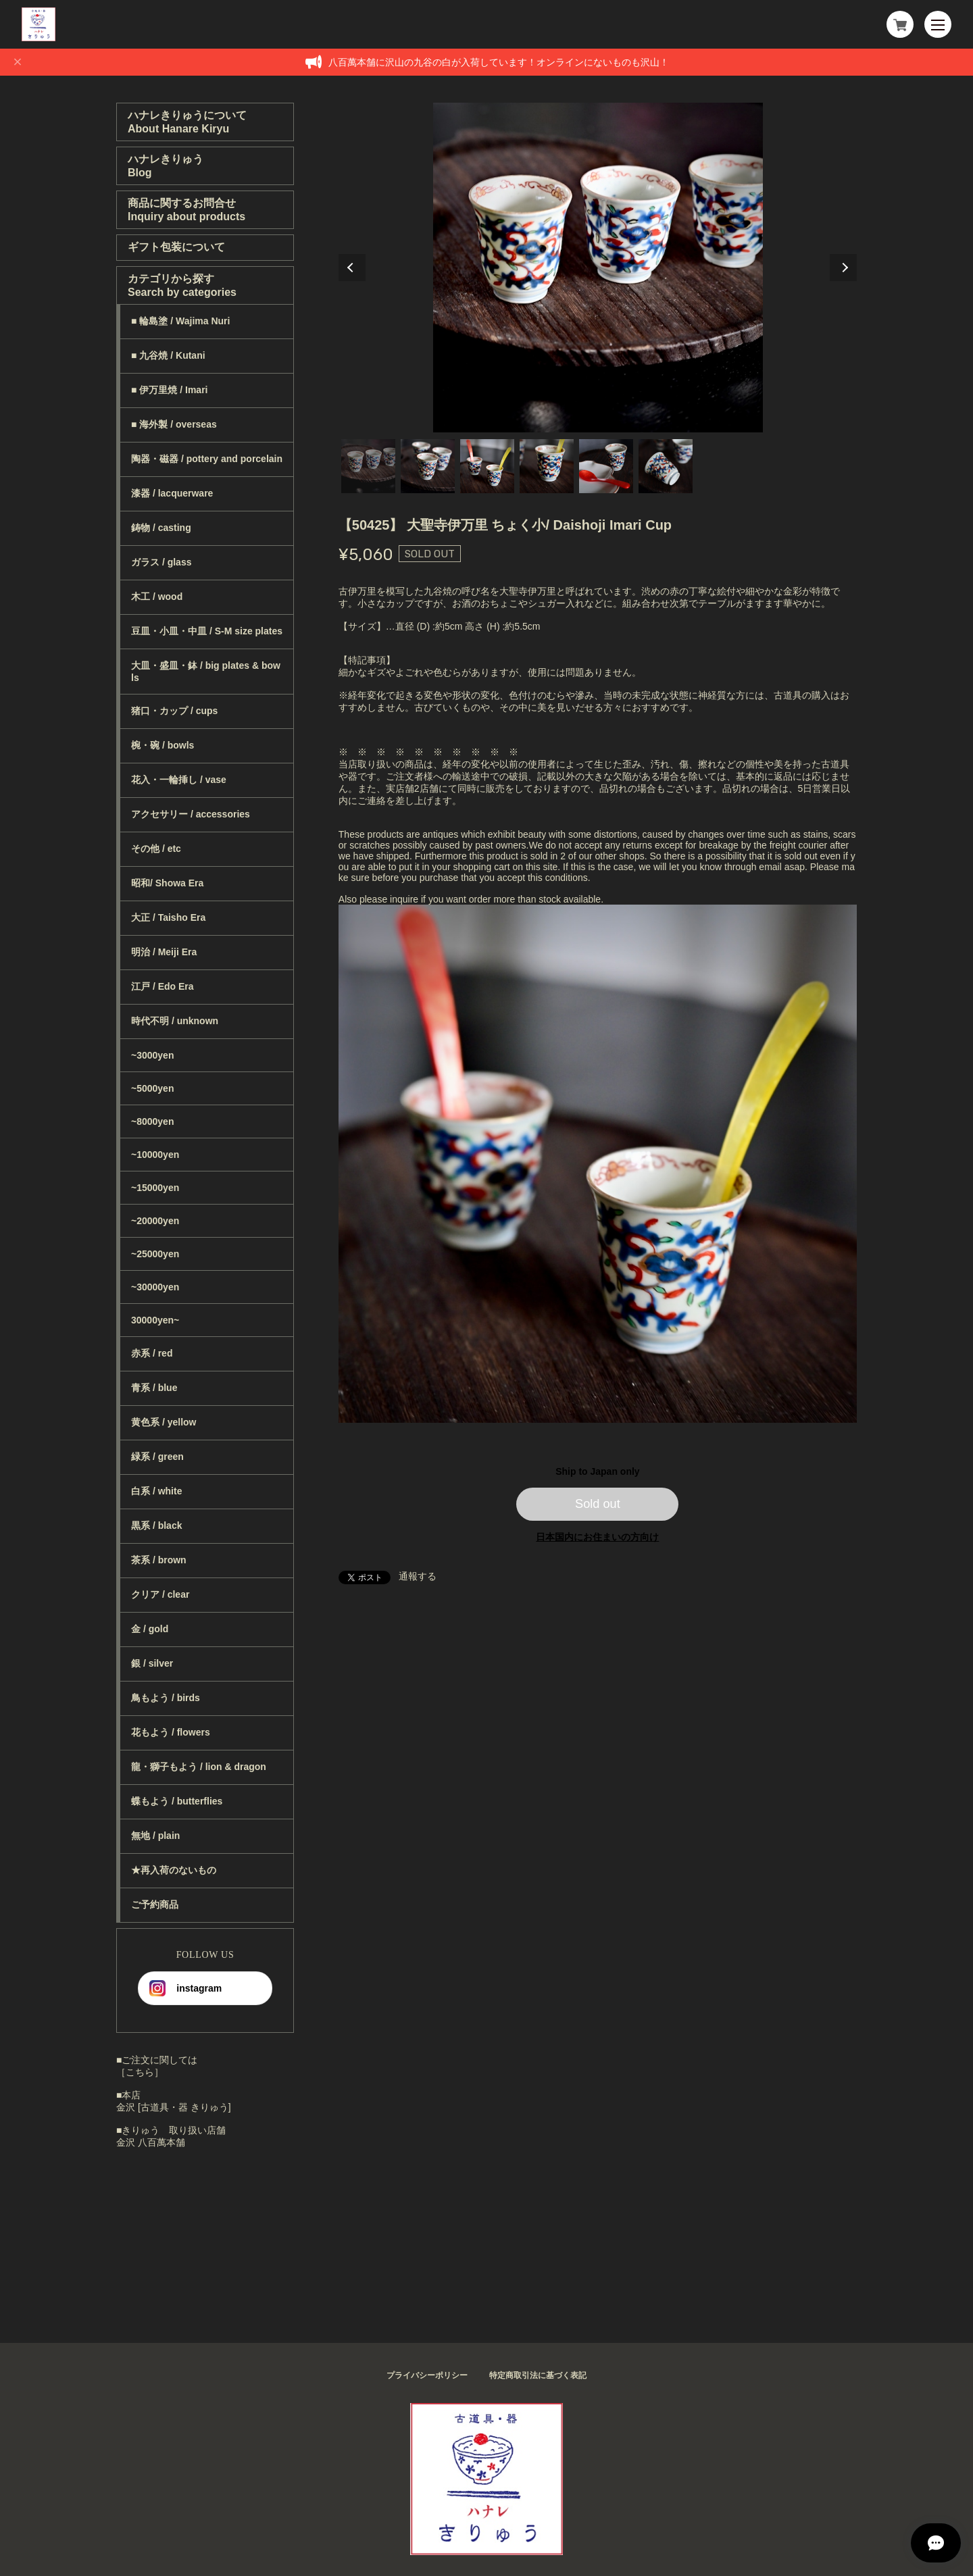  What do you see at coordinates (155, 1253) in the screenshot?
I see `~25000yen` at bounding box center [155, 1253].